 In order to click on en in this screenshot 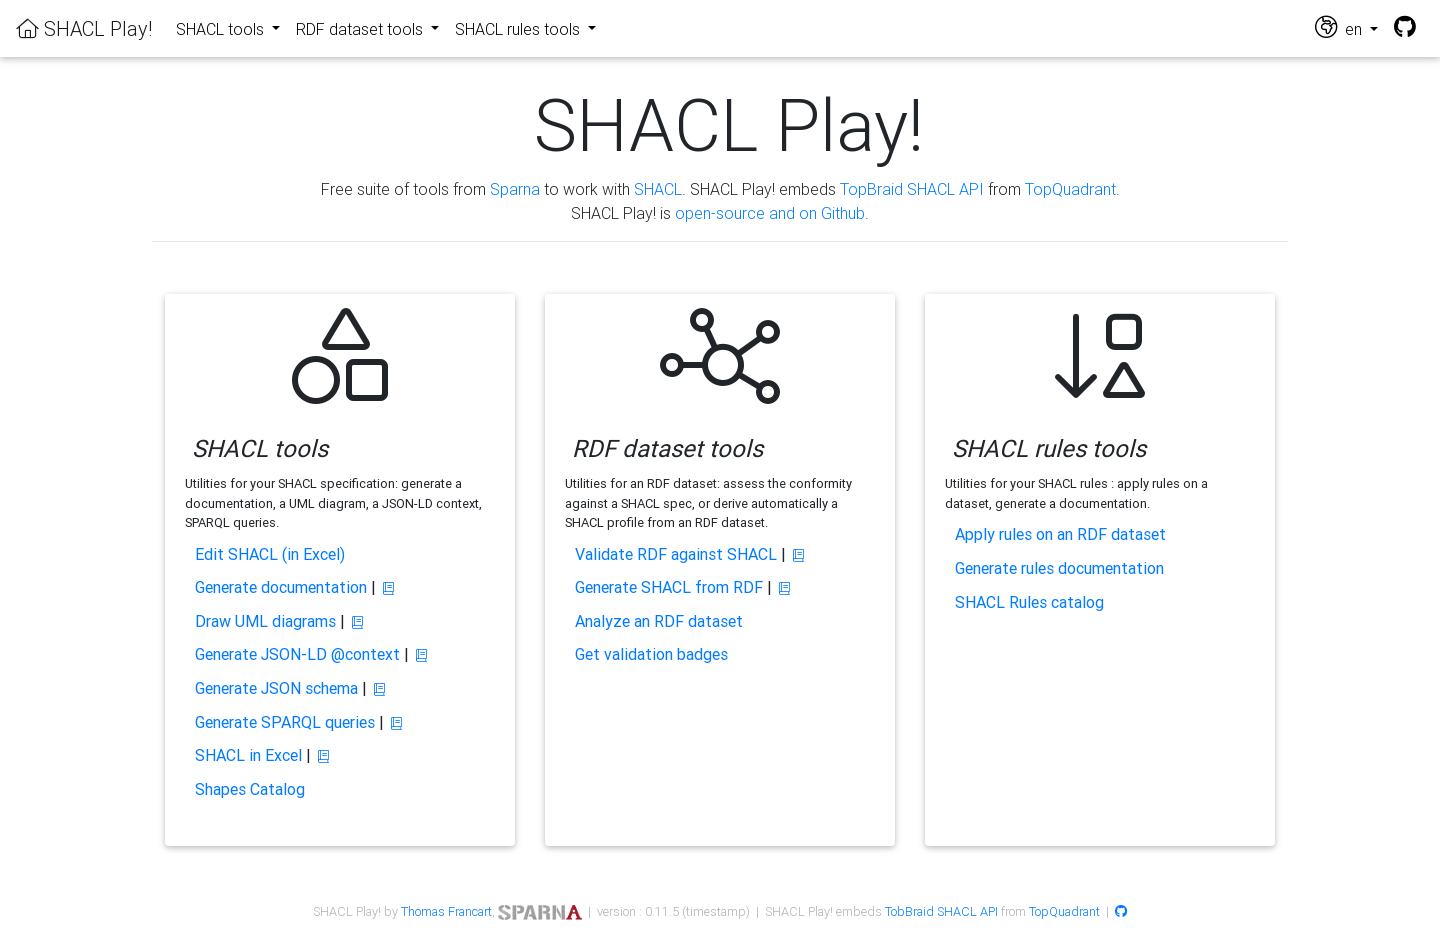, I will do `click(1340, 27)`.